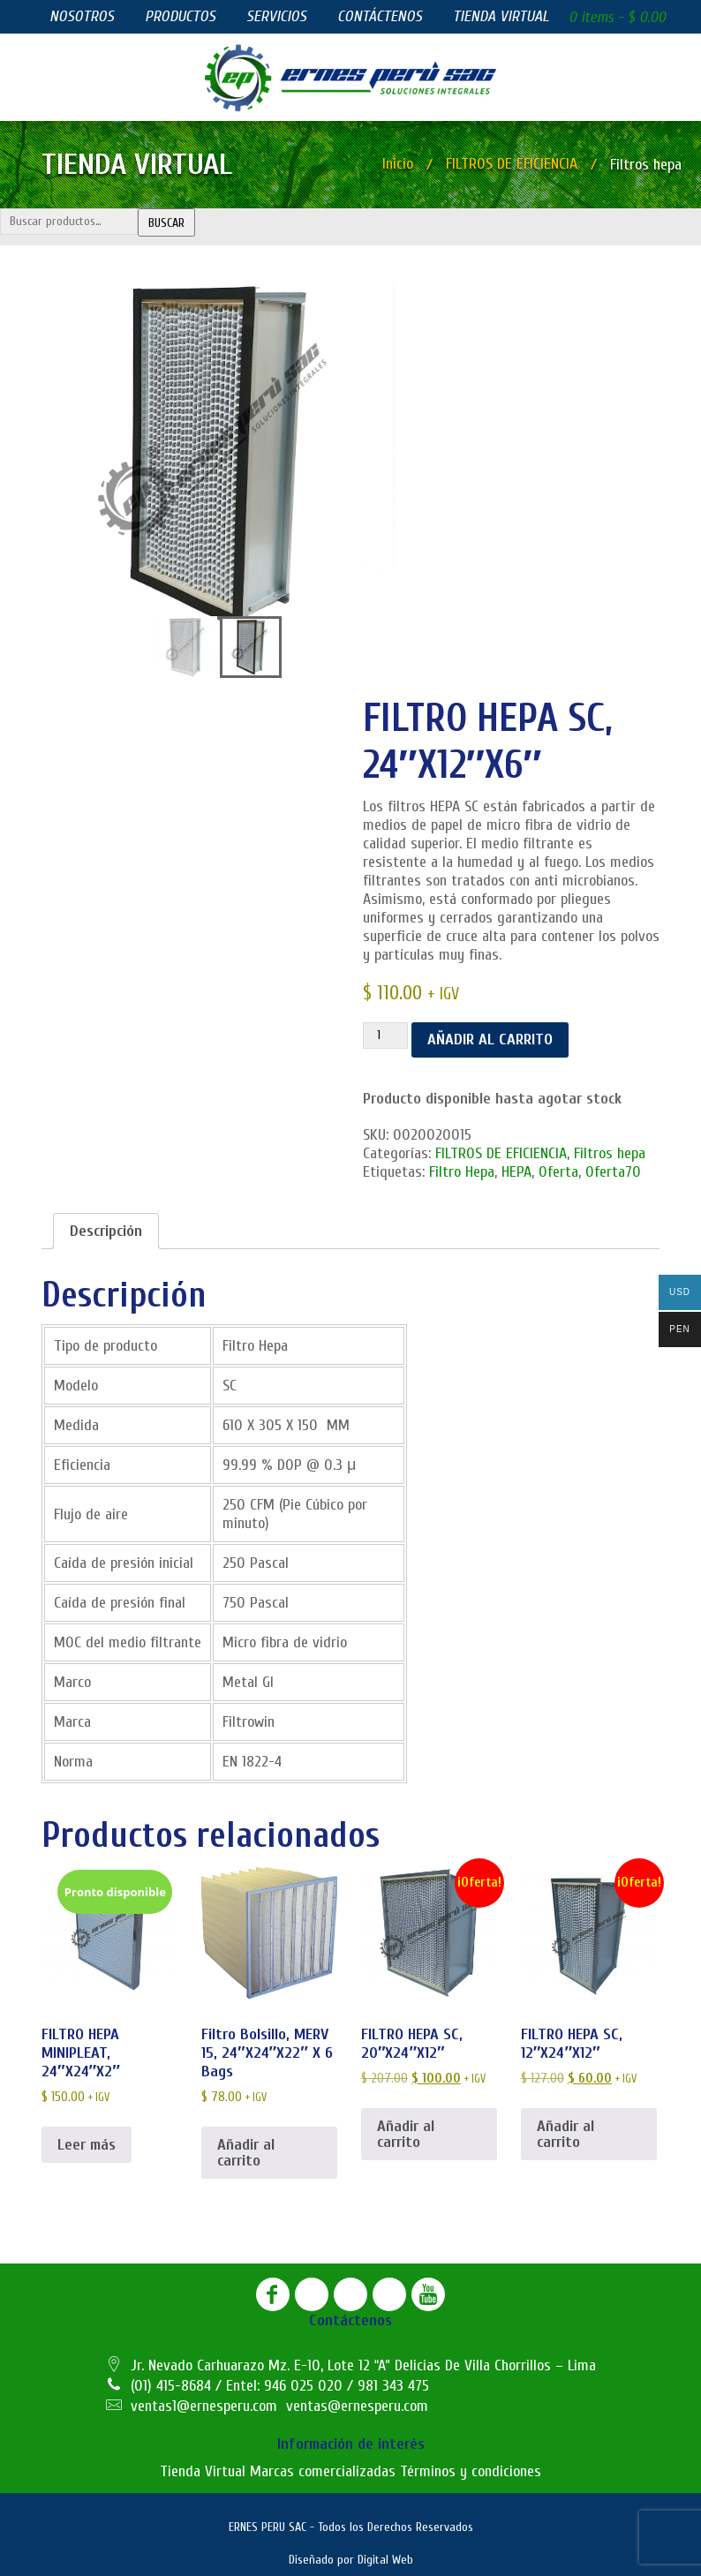 Image resolution: width=701 pixels, height=2576 pixels. I want to click on ventas1@ernesperu.com, so click(204, 2406).